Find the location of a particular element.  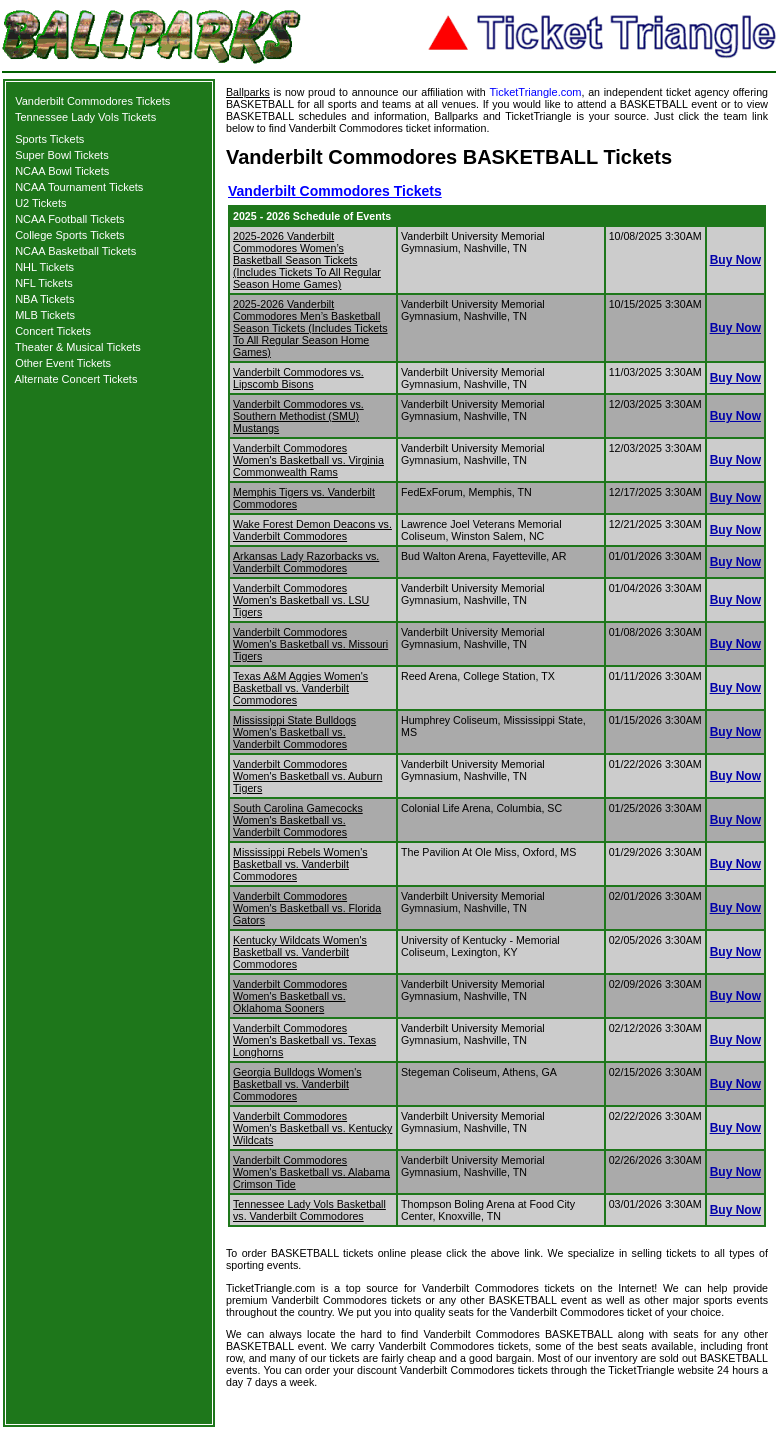

NFL Tickets is located at coordinates (44, 283).